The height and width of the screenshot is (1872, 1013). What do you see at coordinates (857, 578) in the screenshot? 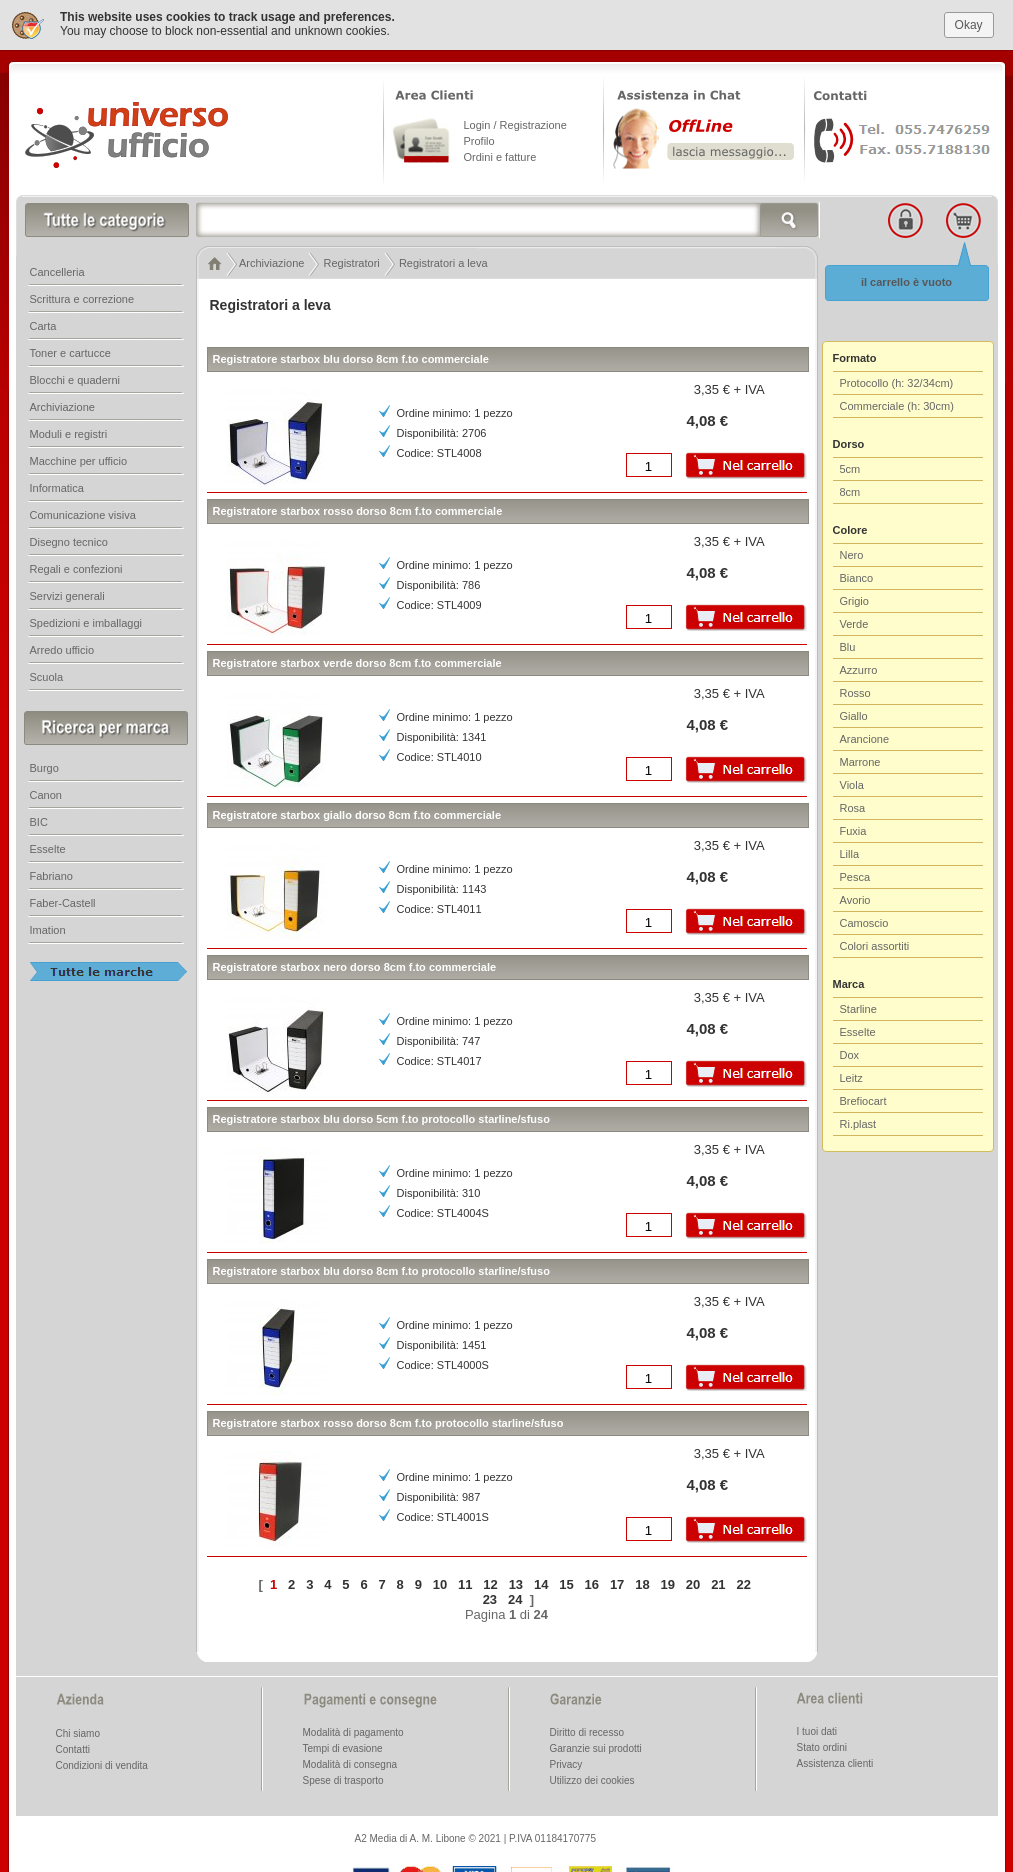
I see `Bianco` at bounding box center [857, 578].